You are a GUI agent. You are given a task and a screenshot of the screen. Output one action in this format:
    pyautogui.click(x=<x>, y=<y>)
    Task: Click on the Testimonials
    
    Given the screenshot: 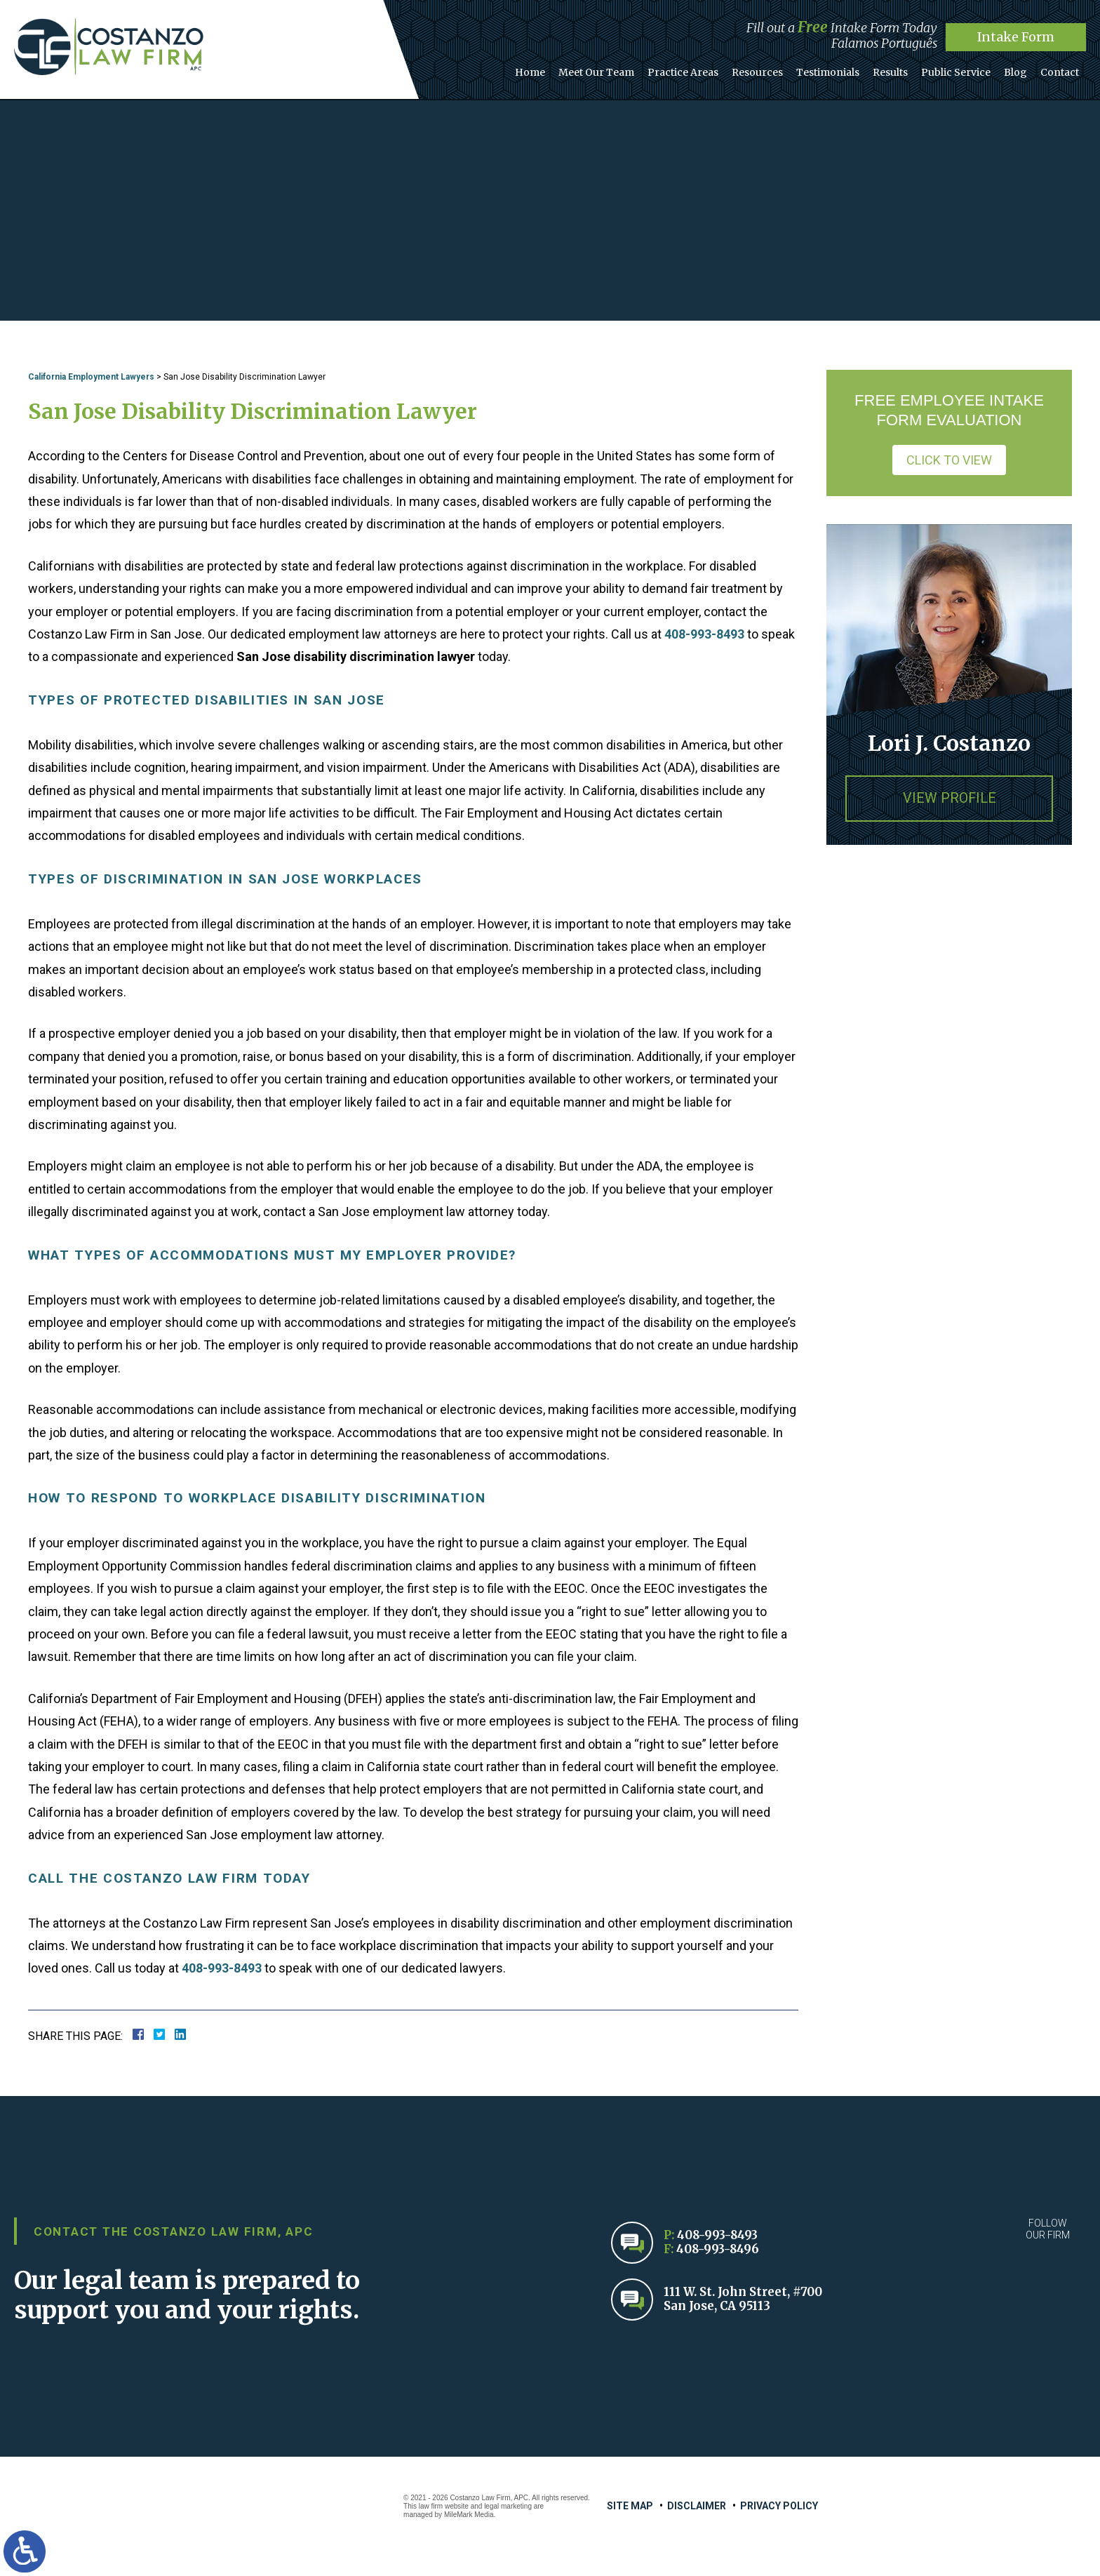 What is the action you would take?
    pyautogui.click(x=844, y=69)
    